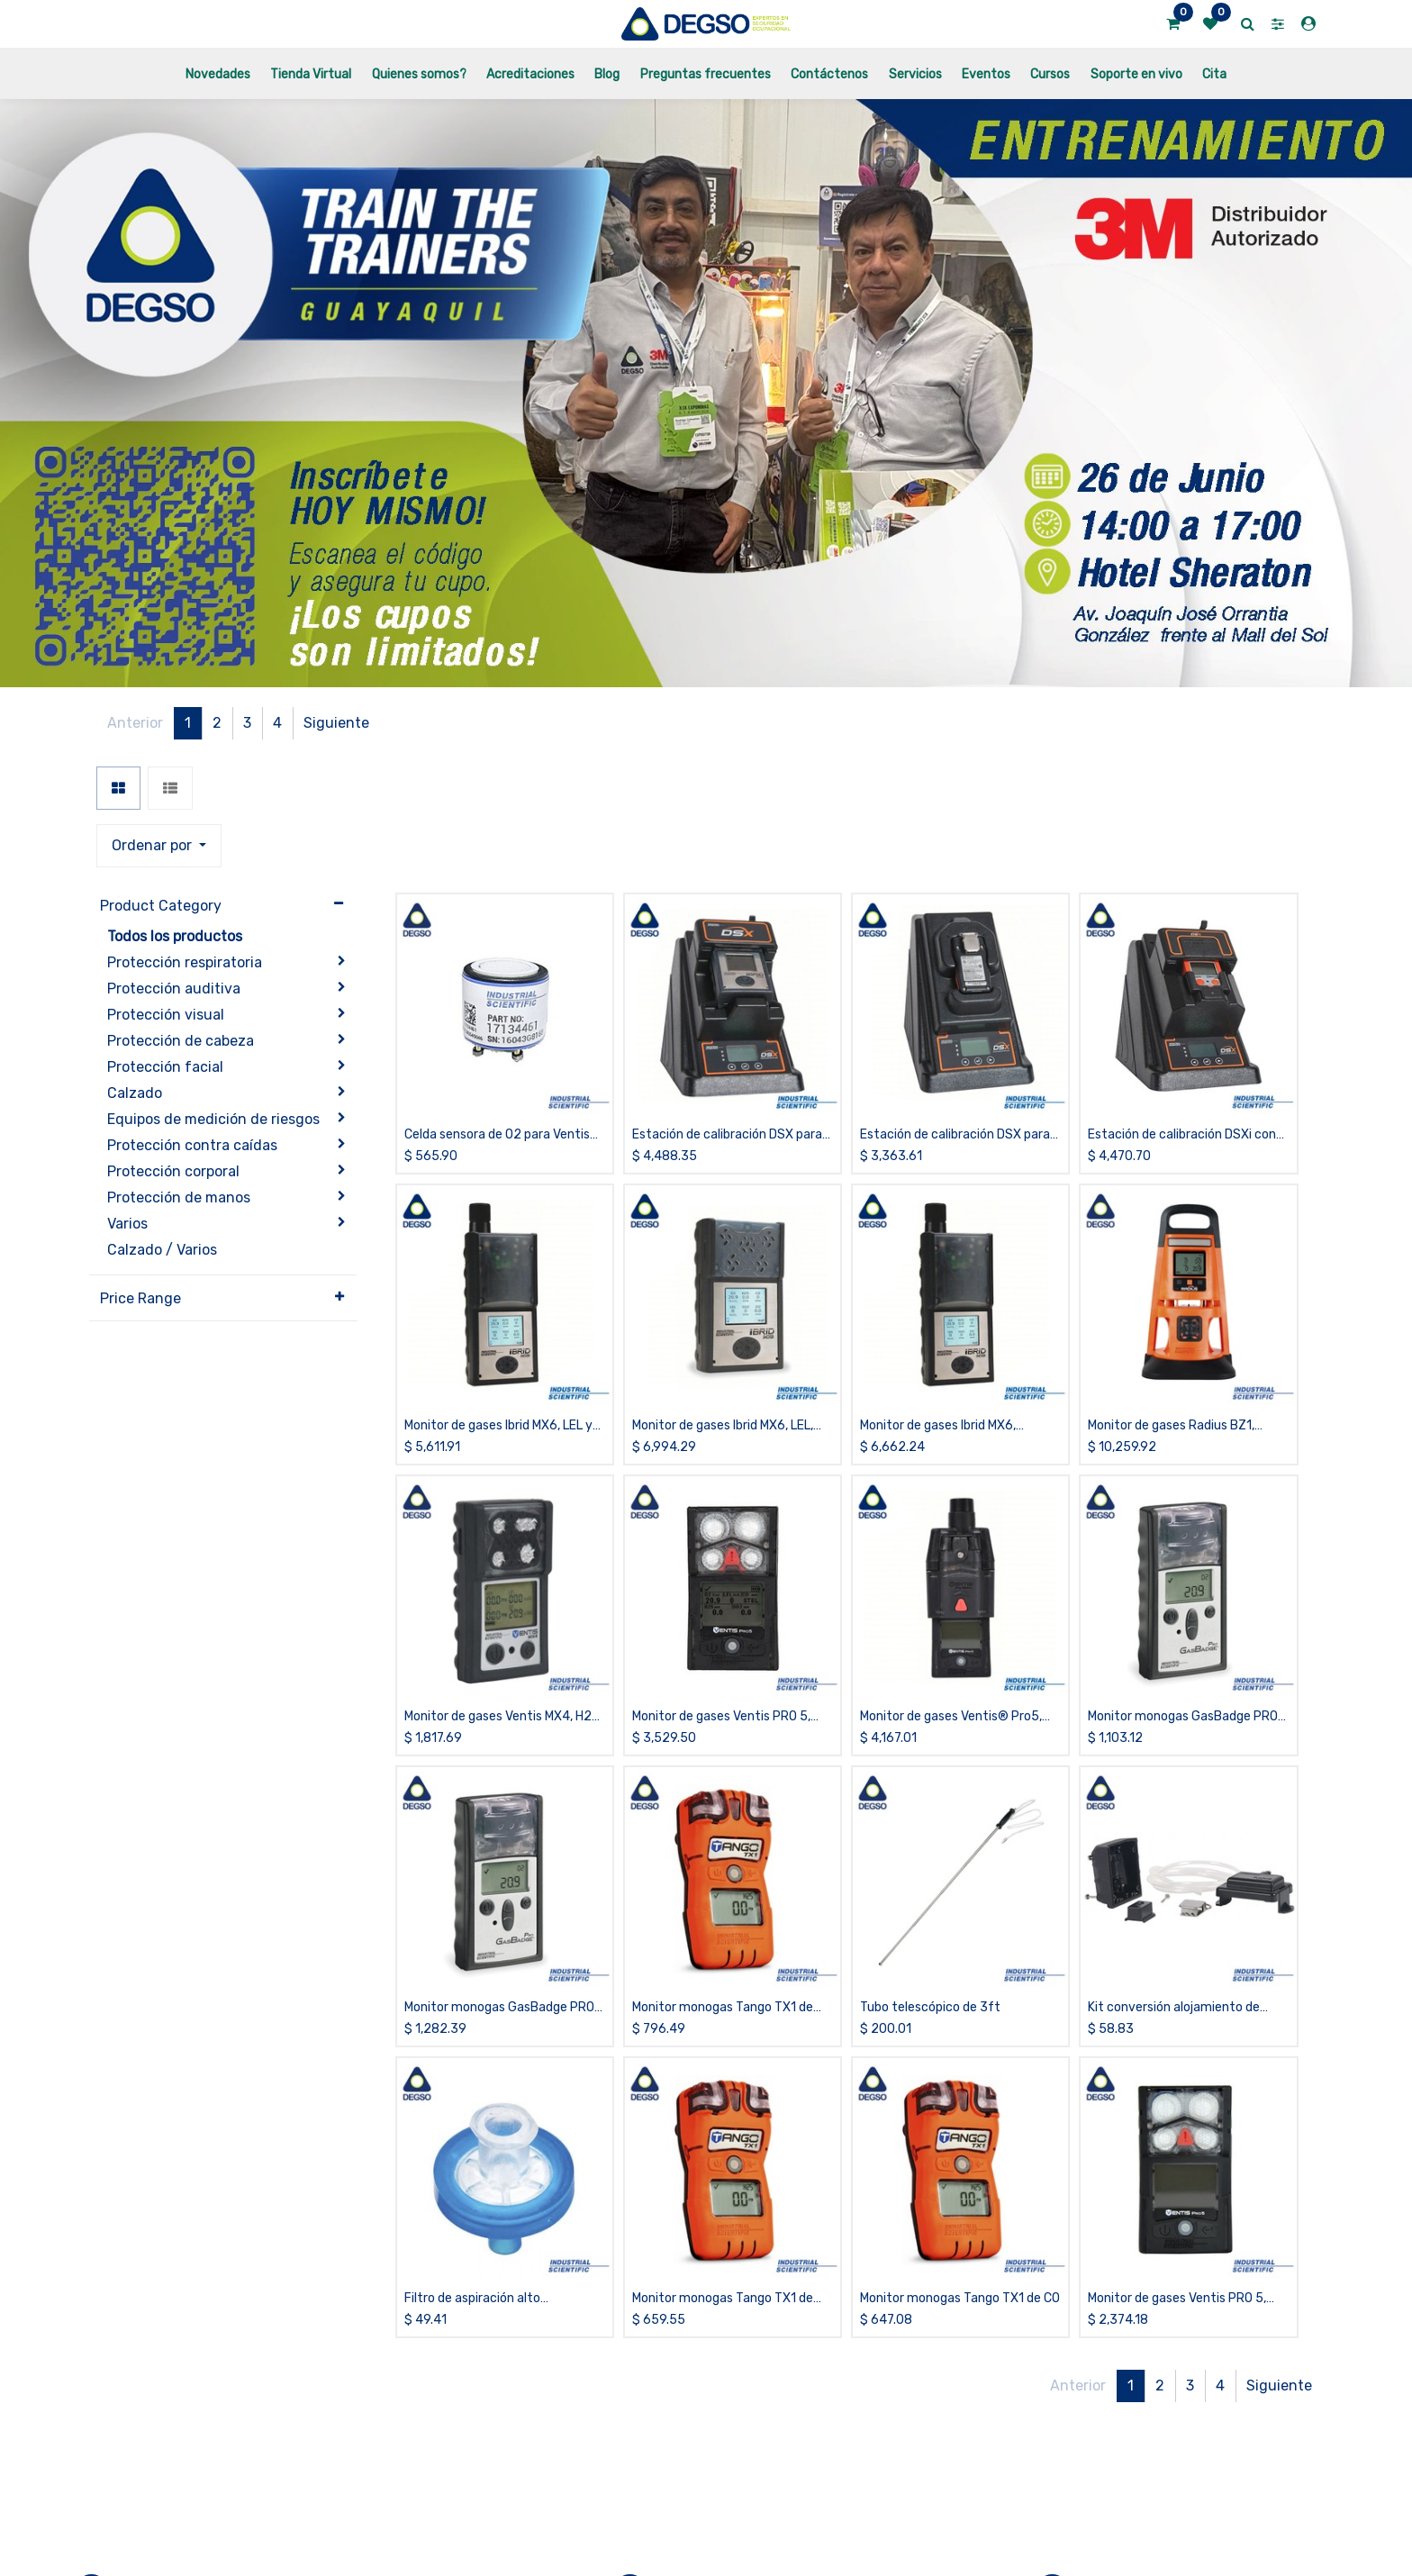 The width and height of the screenshot is (1412, 2576). Describe the element at coordinates (174, 806) in the screenshot. I see `Todos los productos` at that location.